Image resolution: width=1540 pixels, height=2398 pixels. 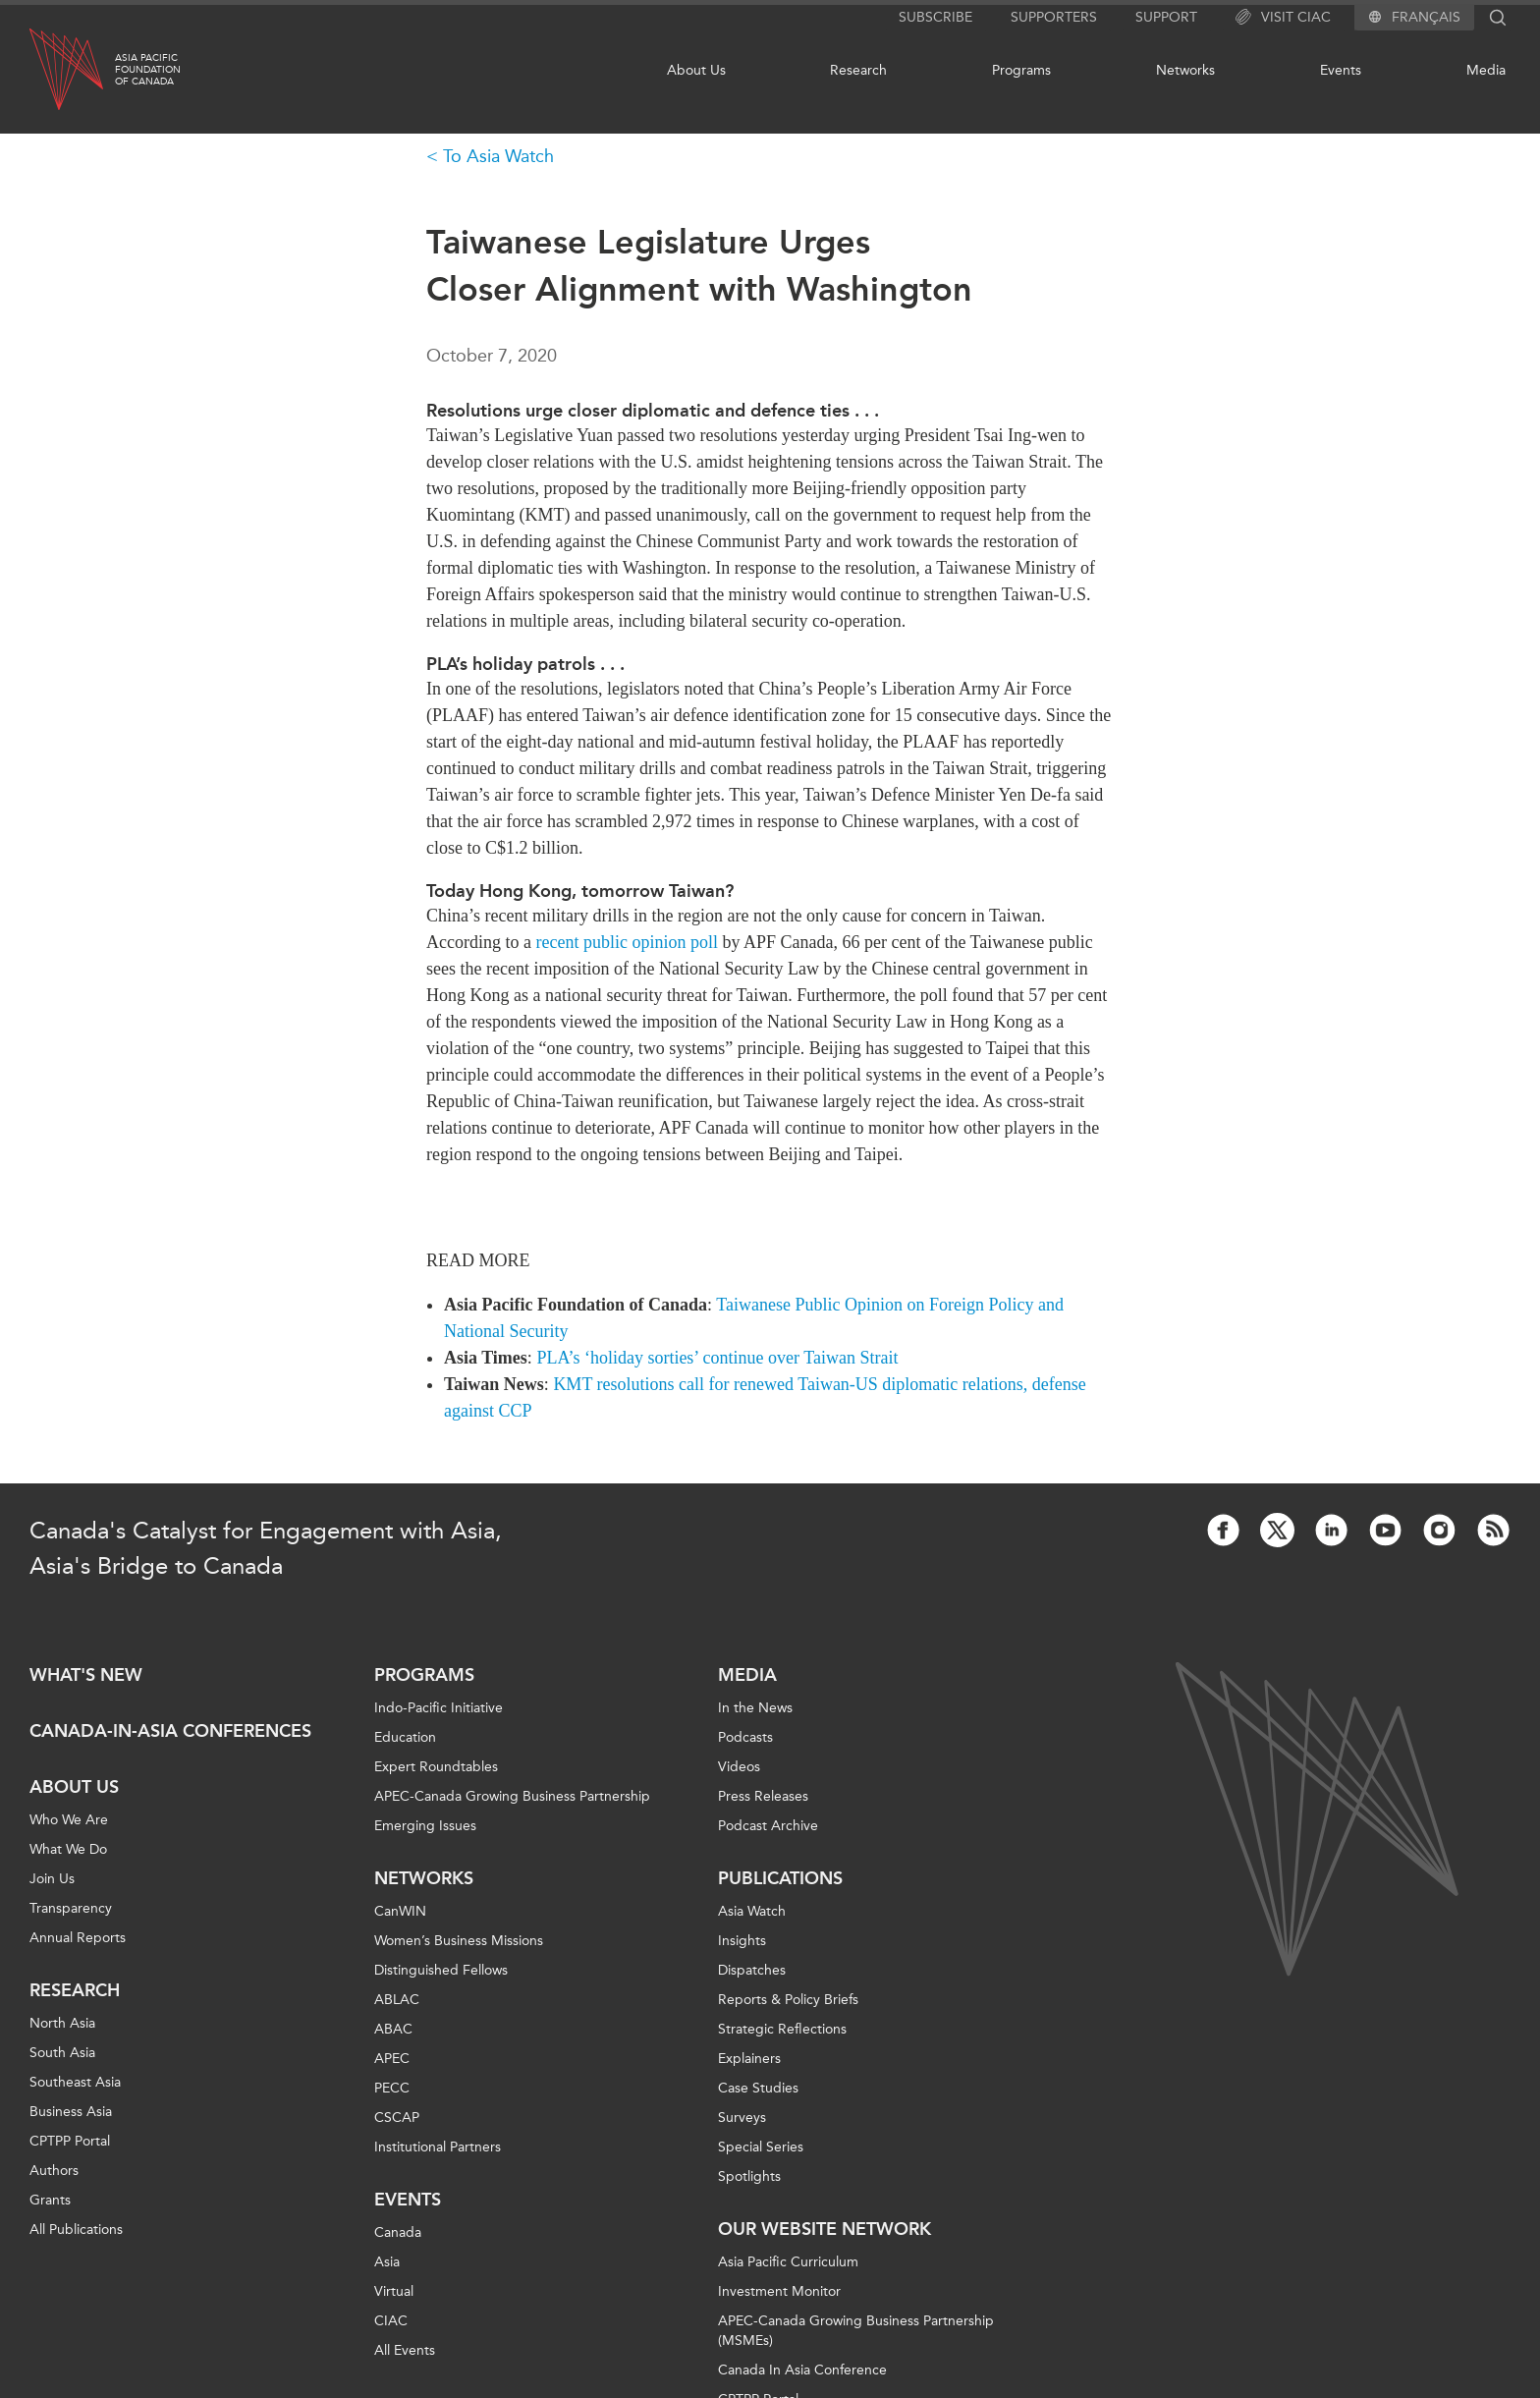 What do you see at coordinates (745, 1737) in the screenshot?
I see `Podcasts` at bounding box center [745, 1737].